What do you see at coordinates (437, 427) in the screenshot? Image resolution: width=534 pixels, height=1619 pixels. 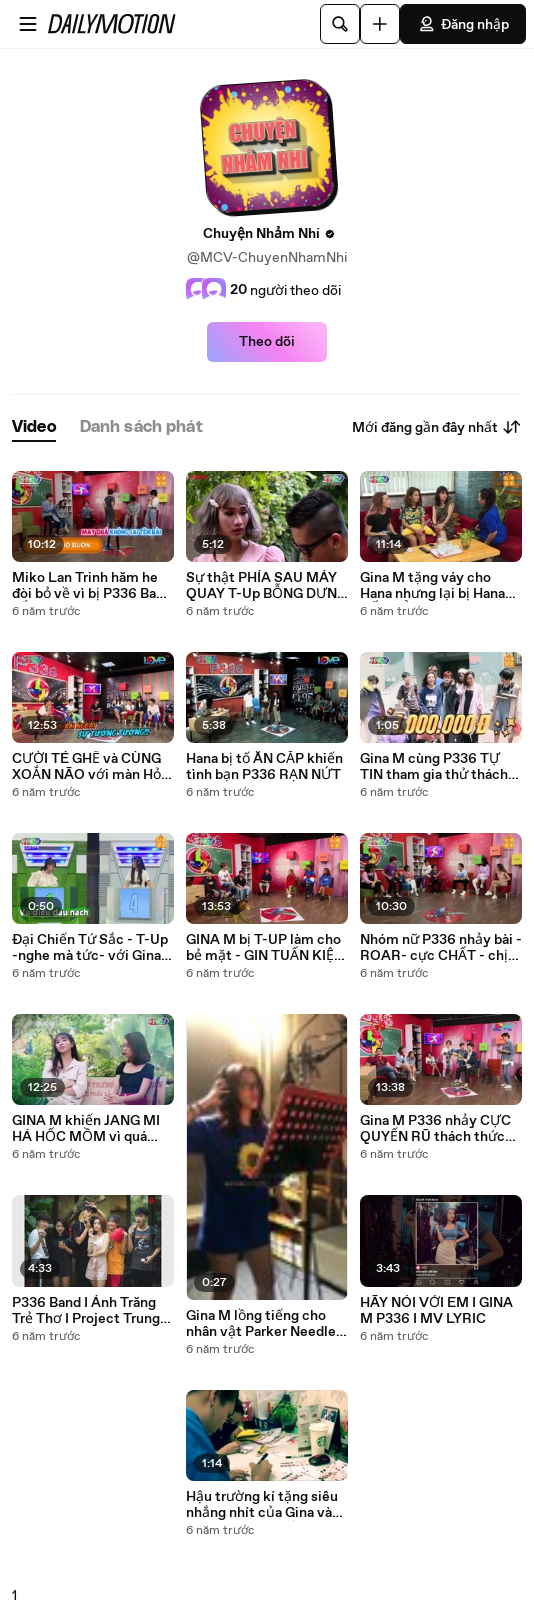 I see `Mới đăng gần đây nhất` at bounding box center [437, 427].